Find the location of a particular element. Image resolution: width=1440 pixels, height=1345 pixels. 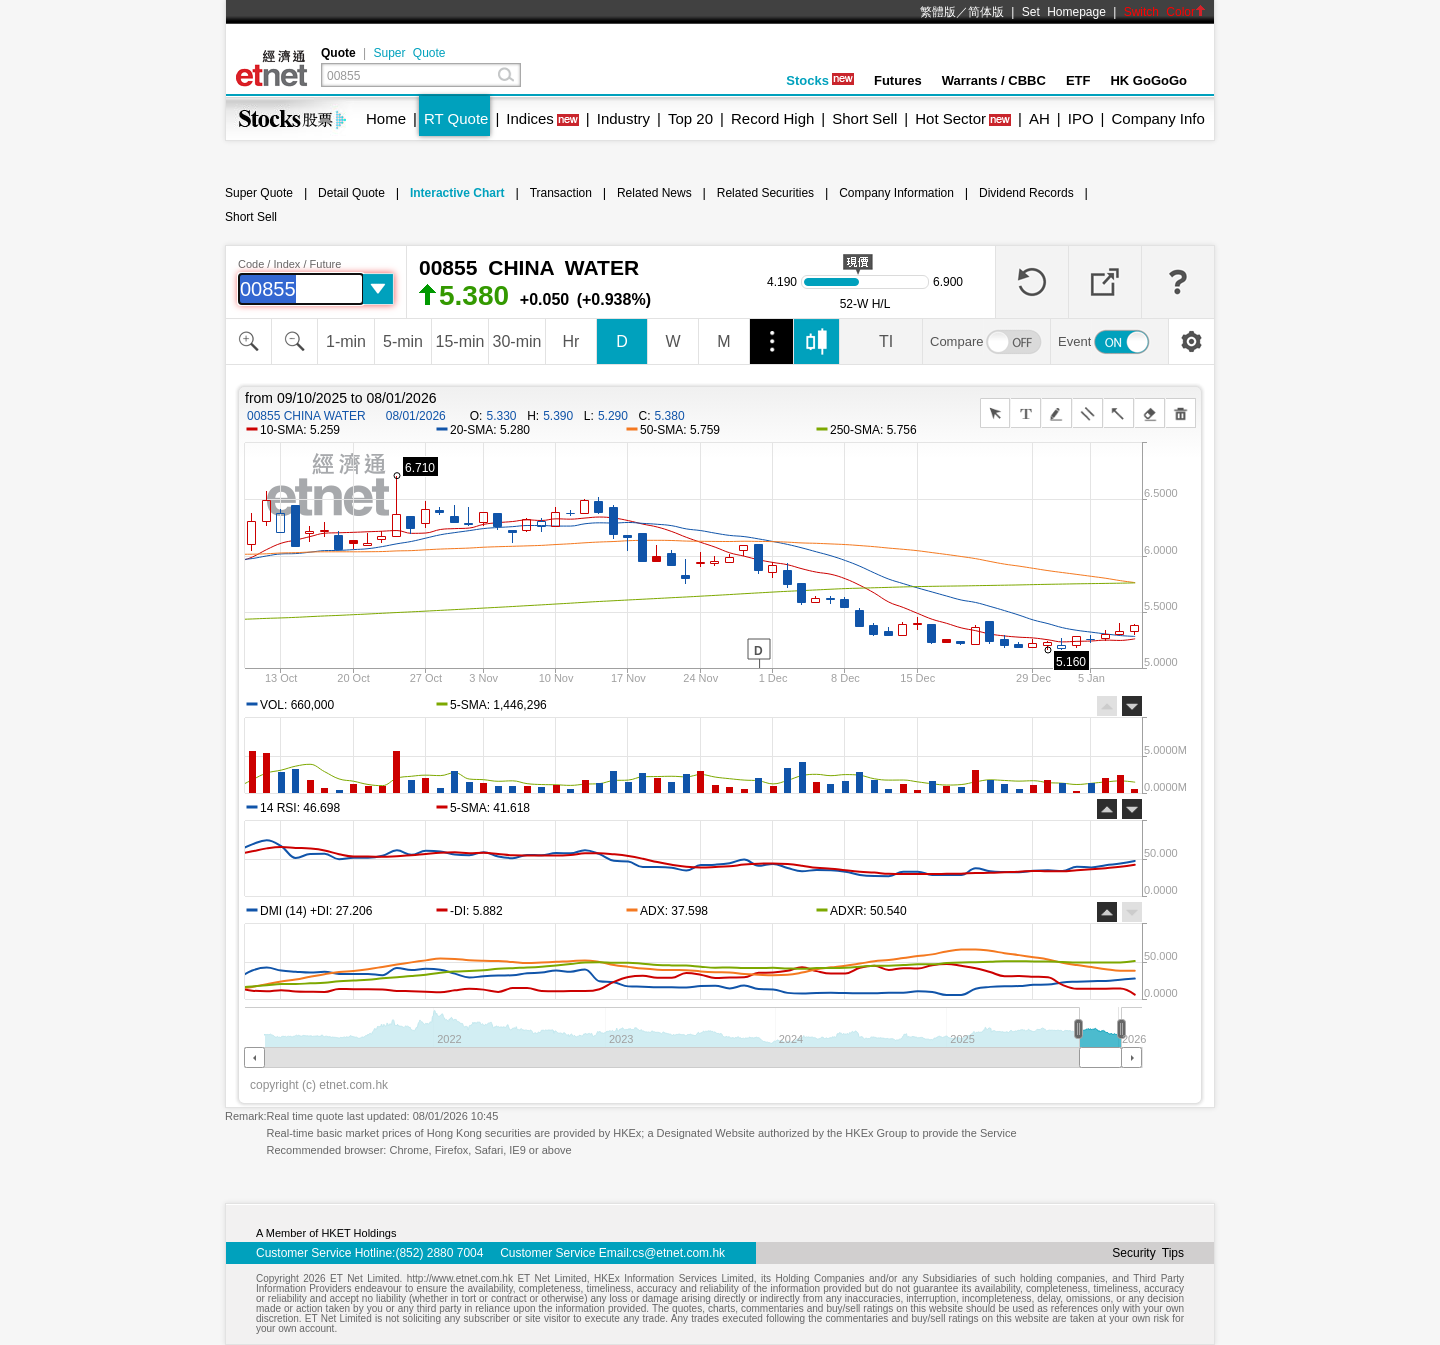

Futures is located at coordinates (898, 80).